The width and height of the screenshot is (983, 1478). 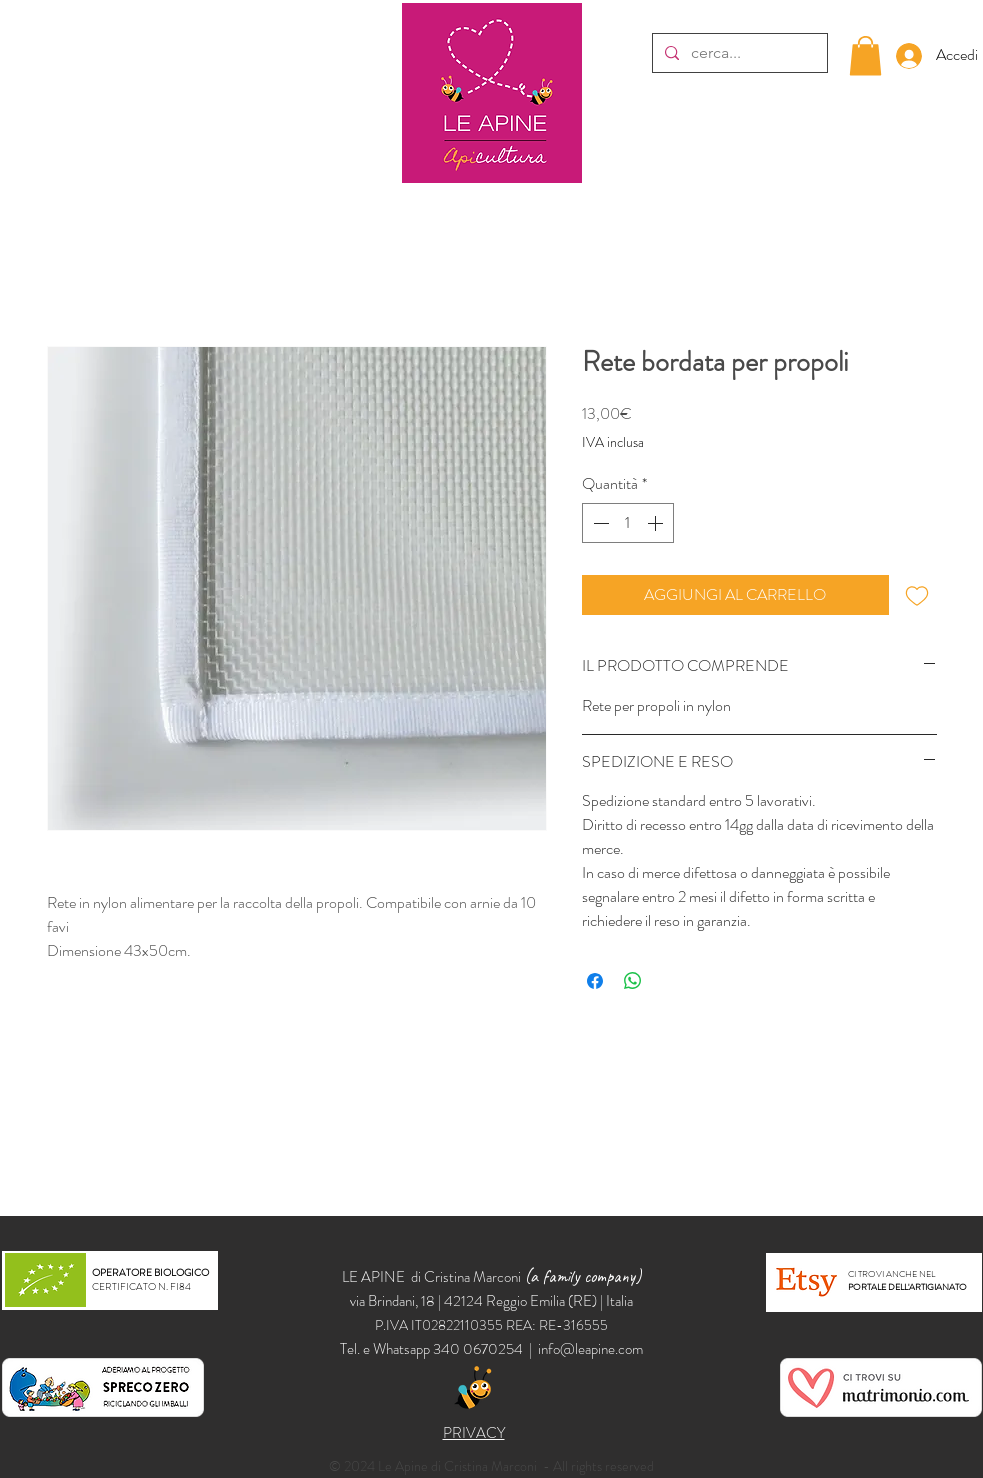 I want to click on [Aggiungi alla wishlist], so click(x=917, y=595).